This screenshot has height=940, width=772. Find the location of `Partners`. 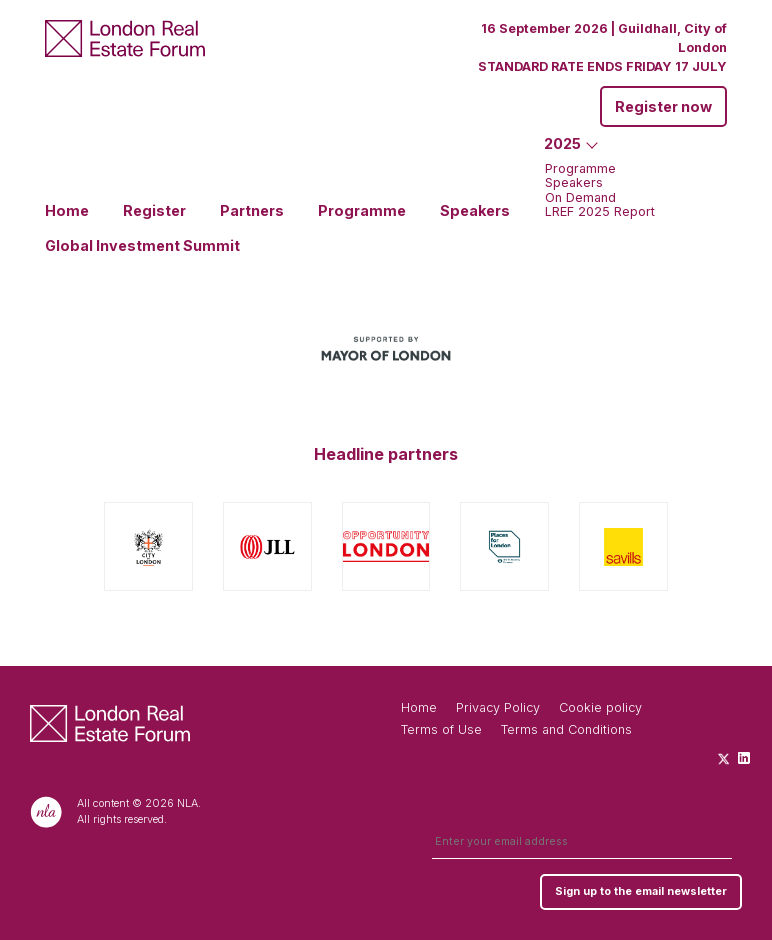

Partners is located at coordinates (252, 211).